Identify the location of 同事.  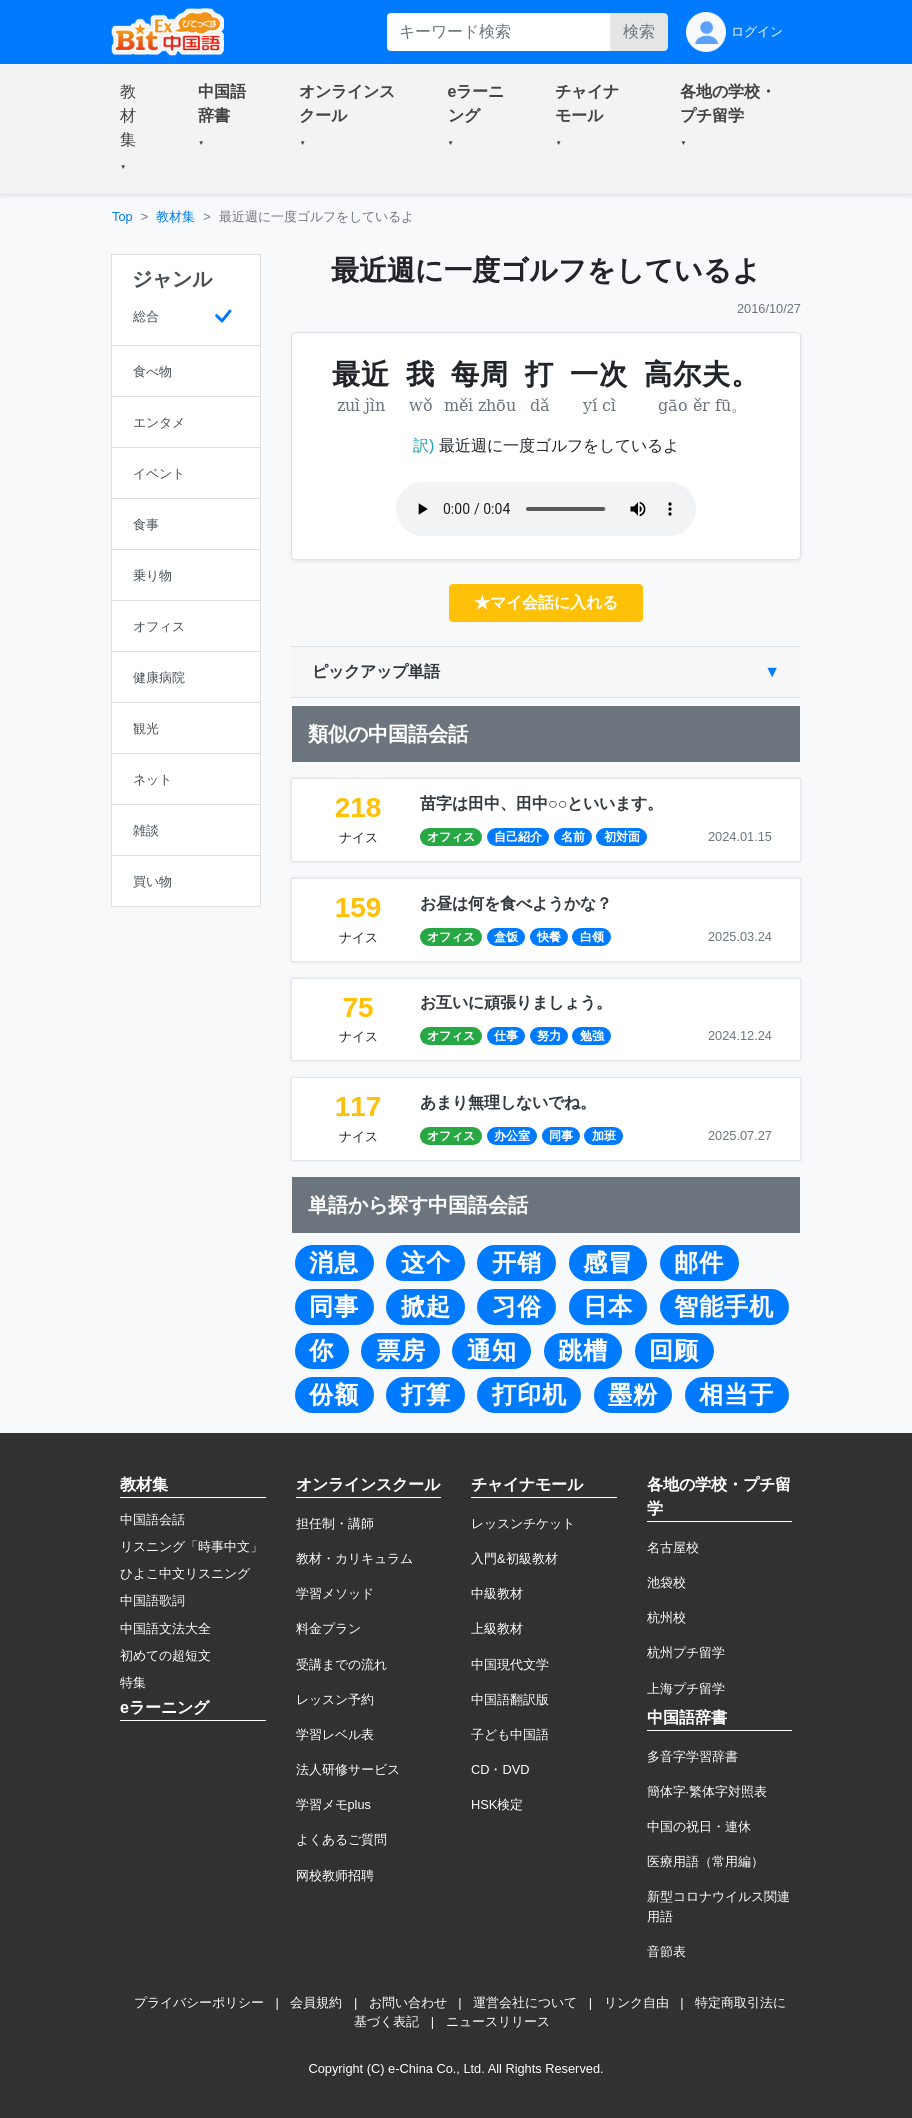
(561, 1136).